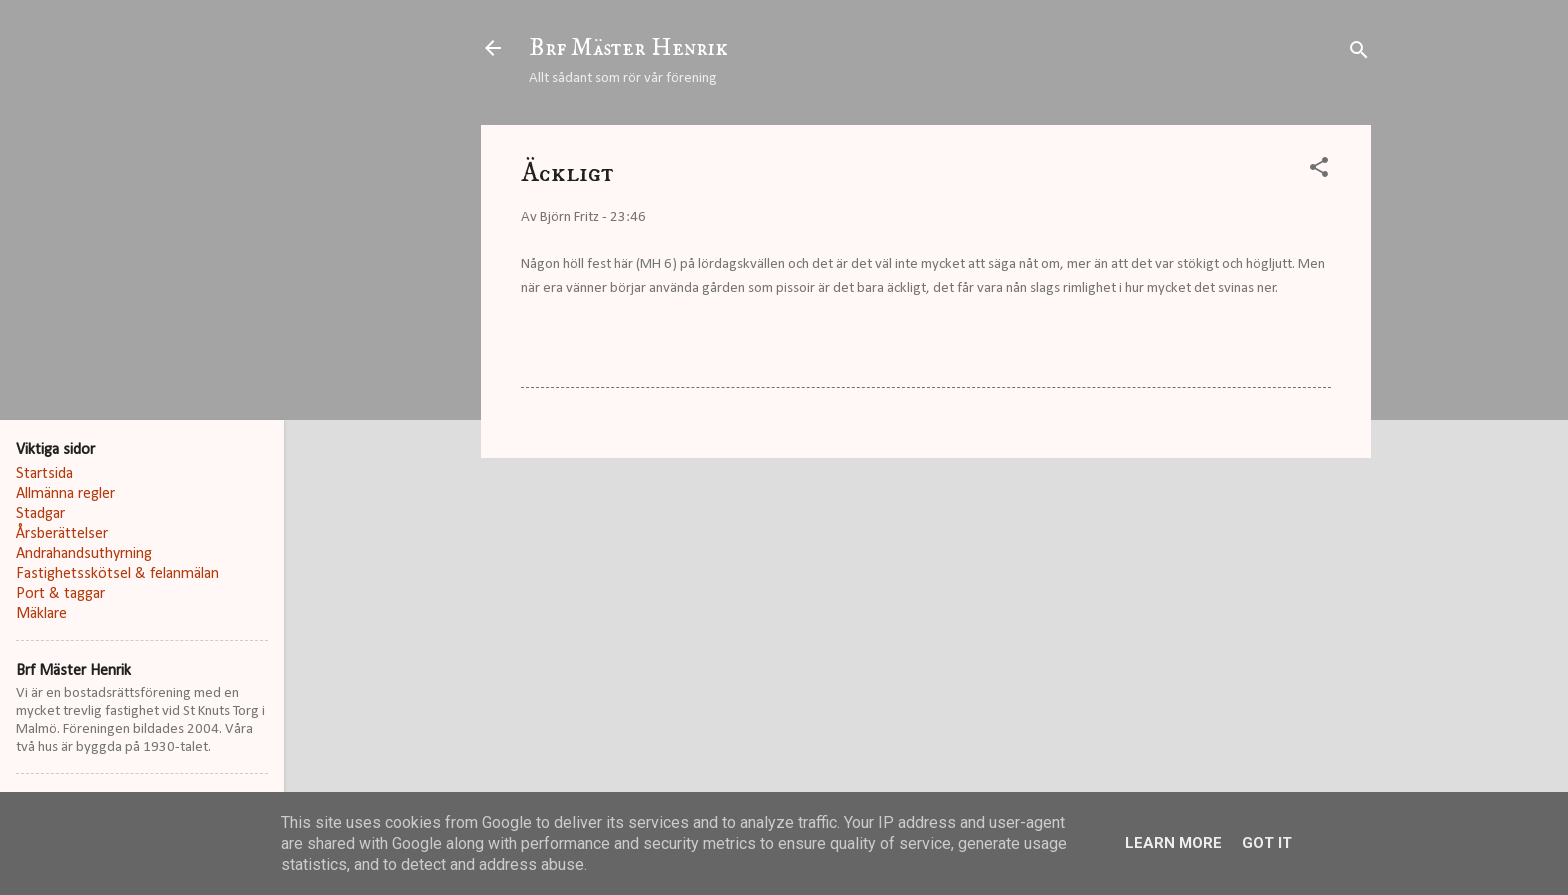 This screenshot has width=1568, height=895. I want to click on Årsberättelser, so click(62, 534).